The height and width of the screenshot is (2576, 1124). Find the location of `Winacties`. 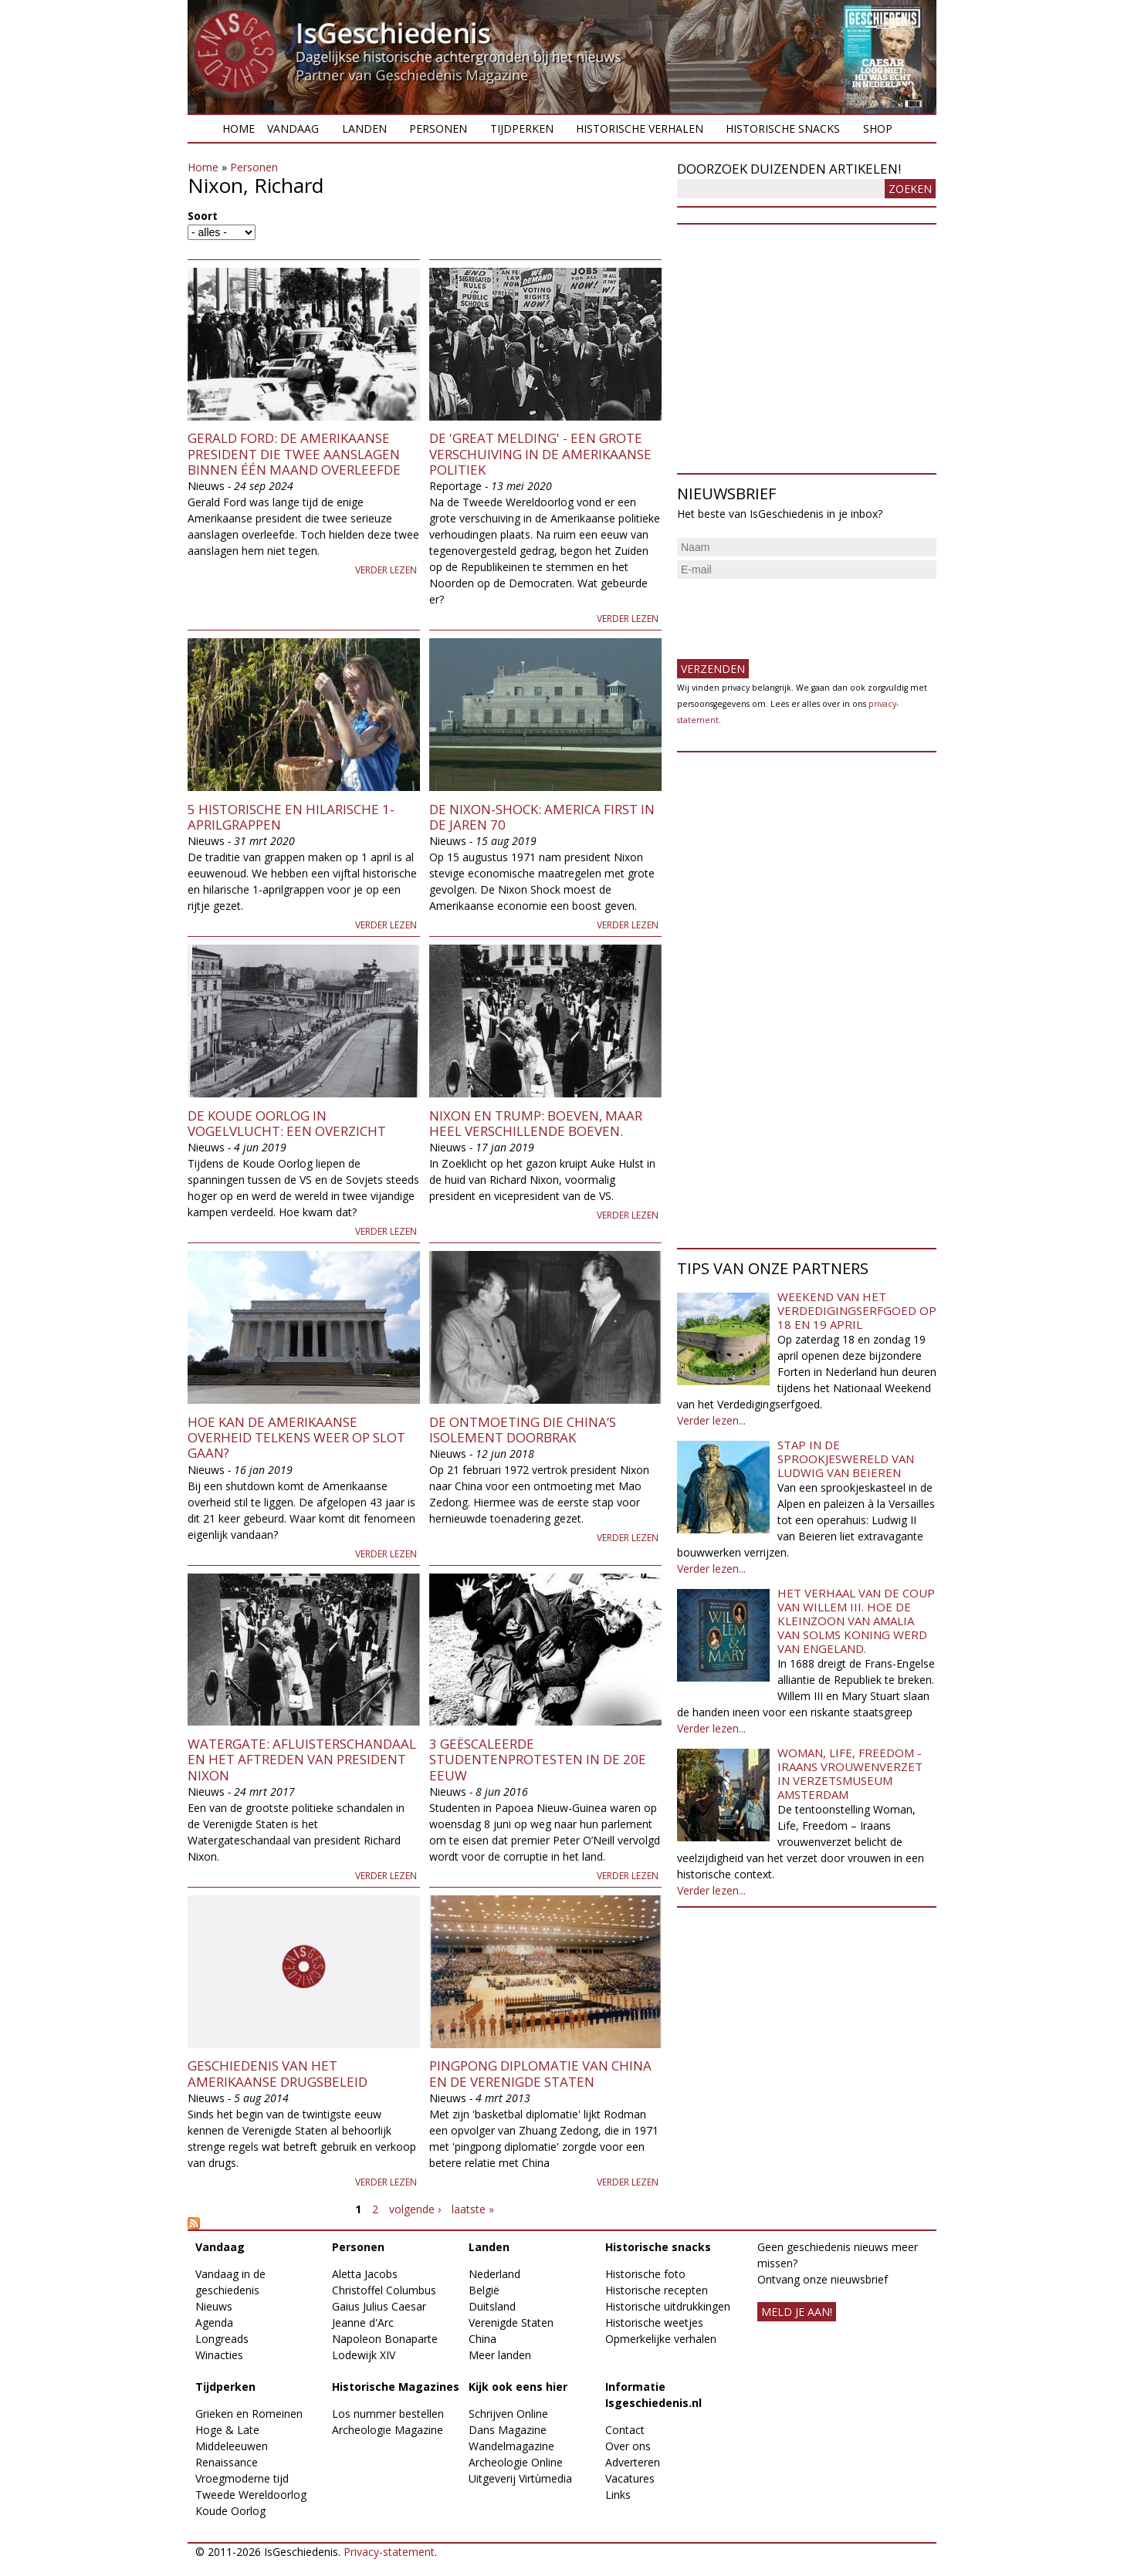

Winacties is located at coordinates (219, 2355).